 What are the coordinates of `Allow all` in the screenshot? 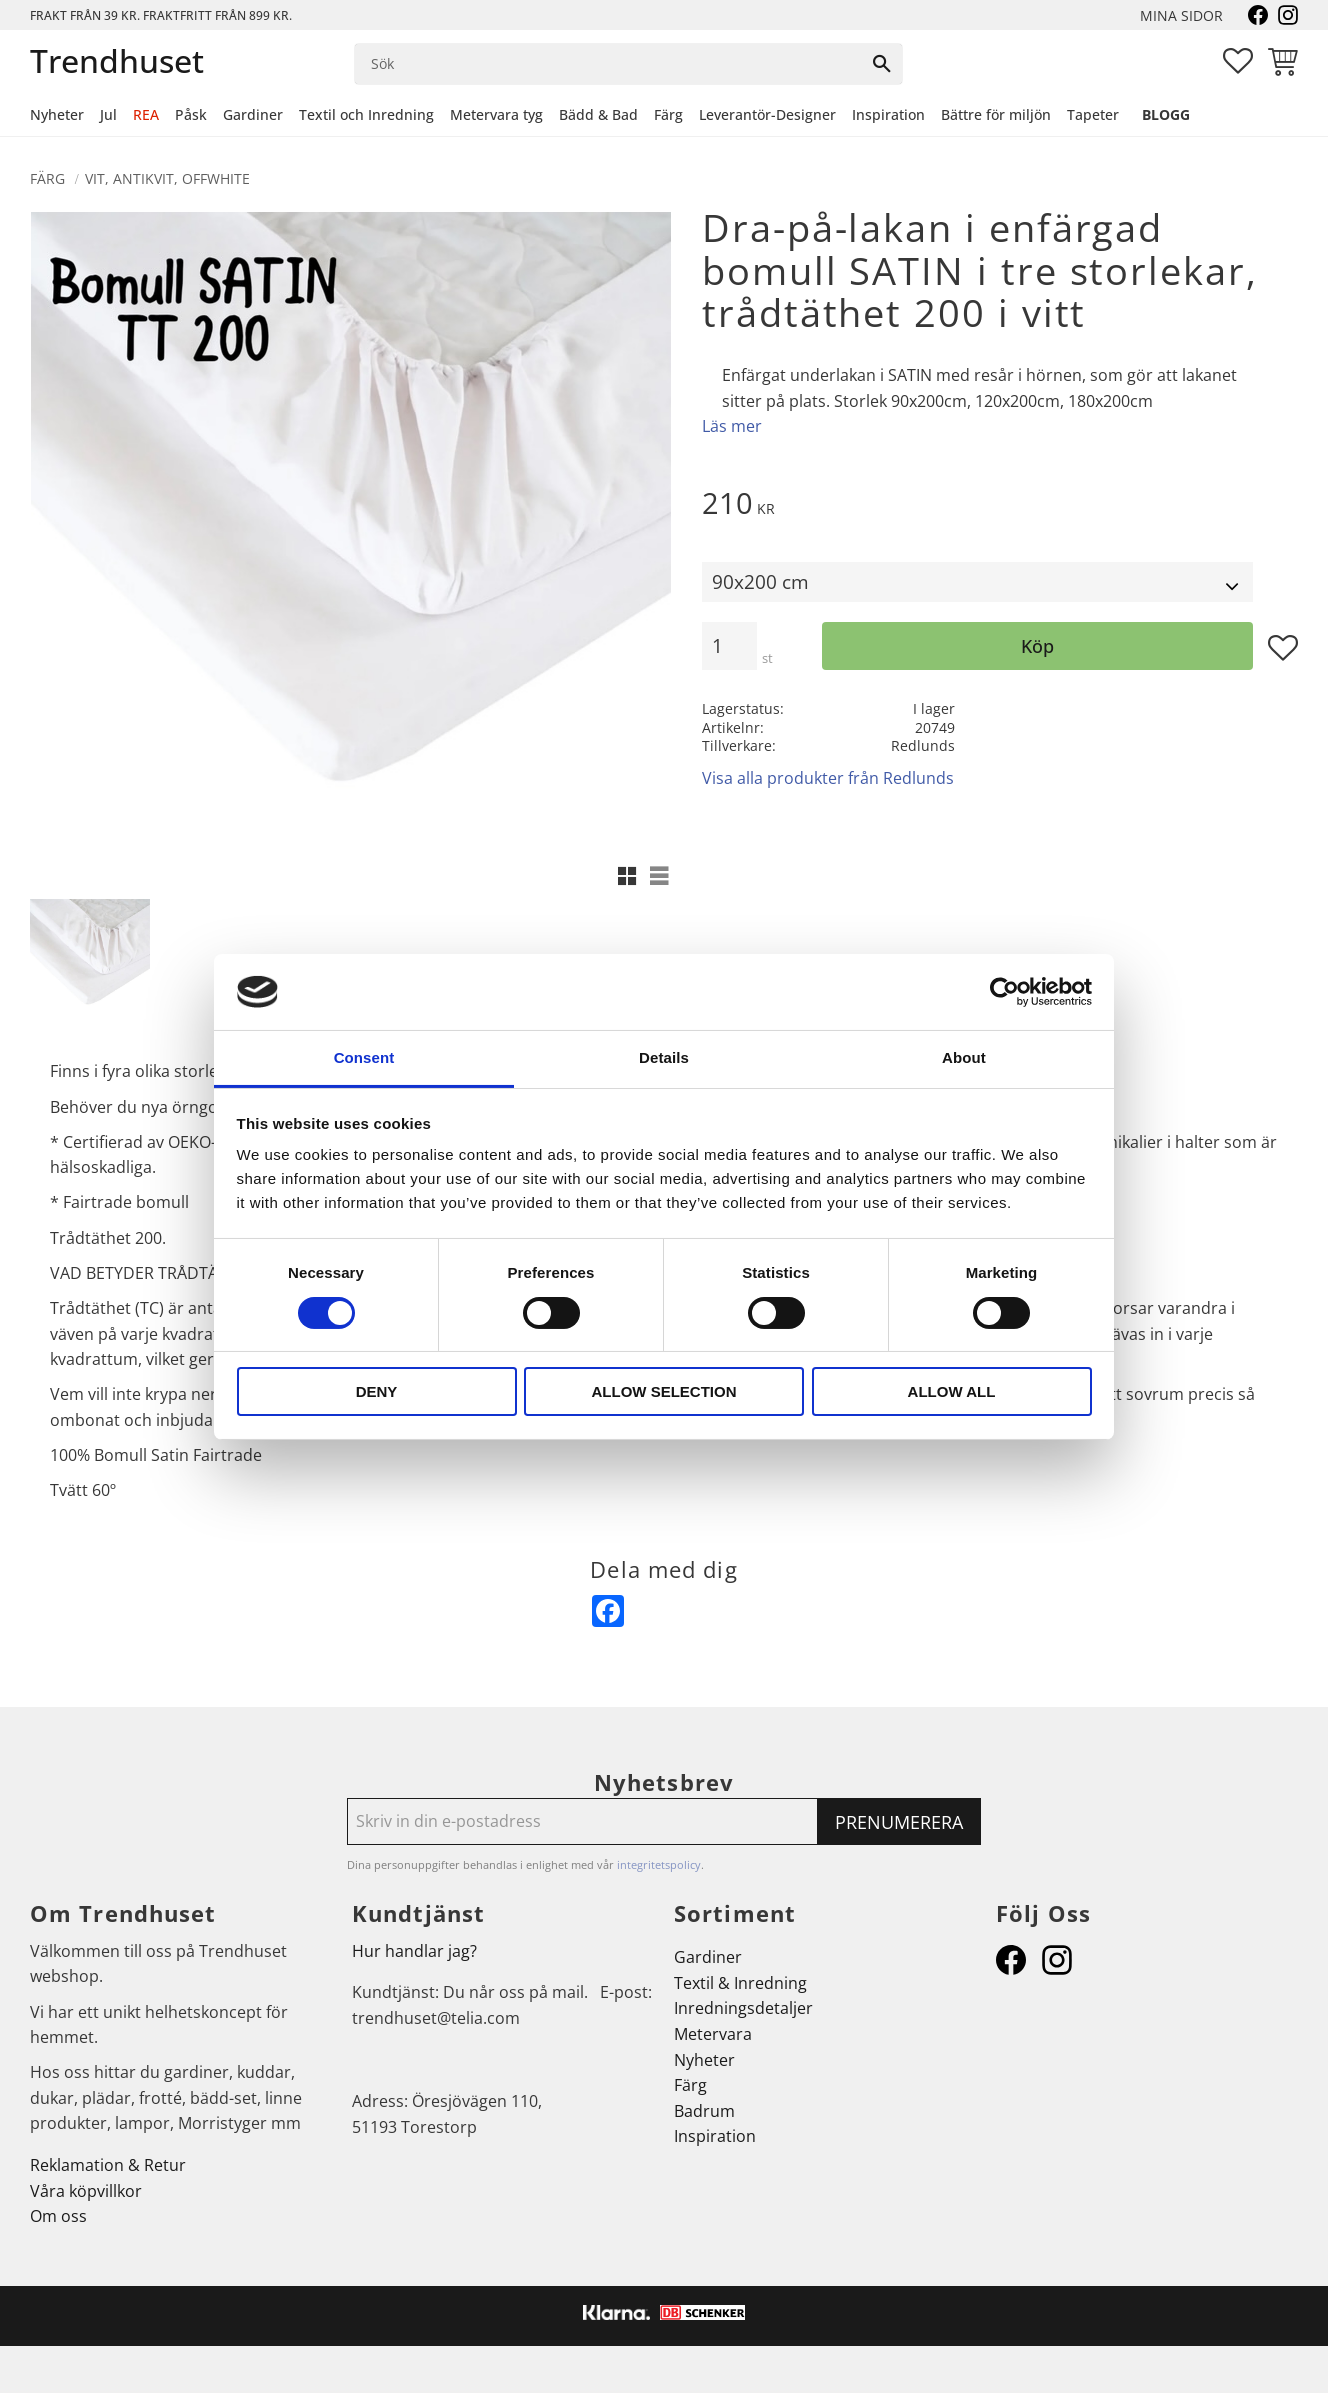 It's located at (952, 1391).